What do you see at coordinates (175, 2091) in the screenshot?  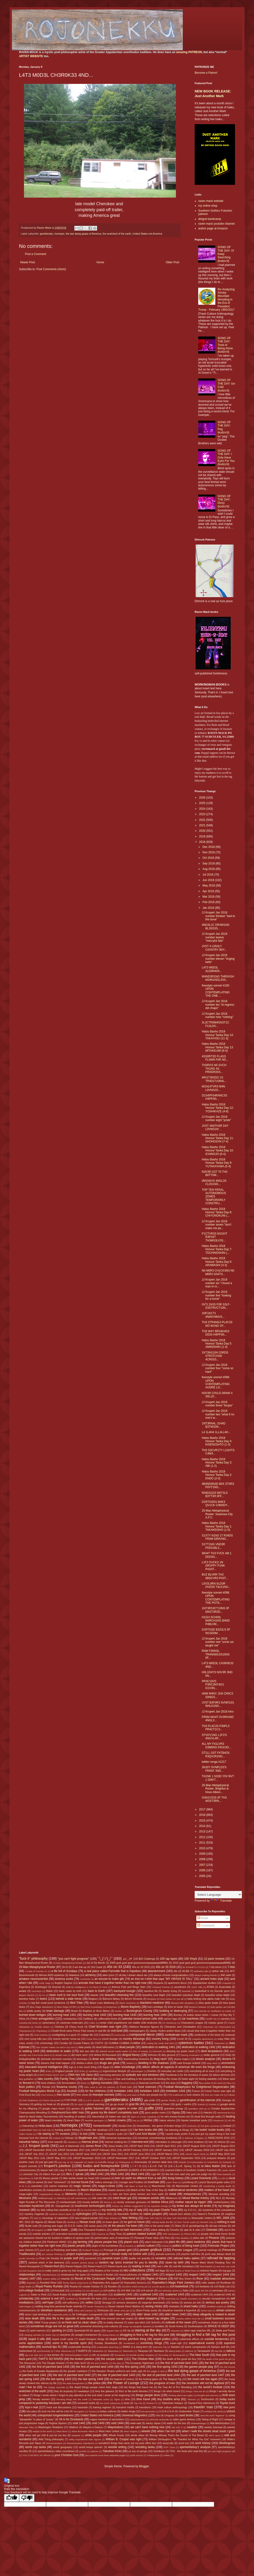 I see `forbidden 1444` at bounding box center [175, 2091].